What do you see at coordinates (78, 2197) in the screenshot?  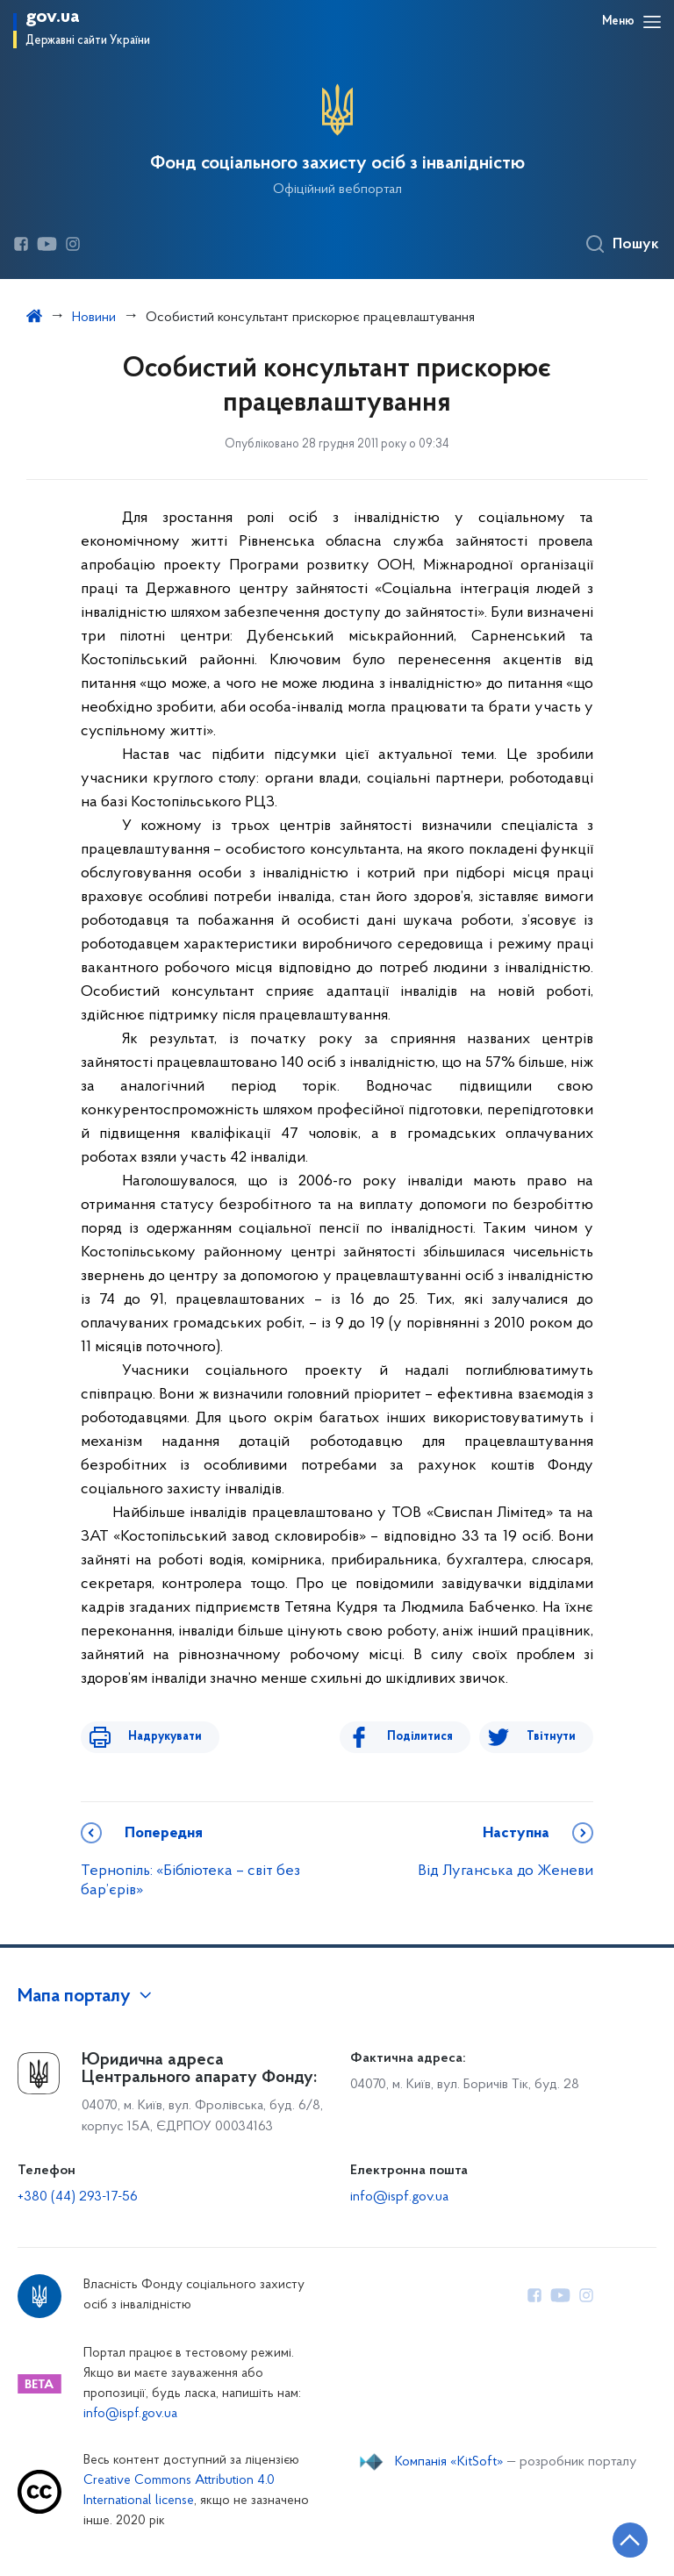 I see `+380 (44) 293-17-56` at bounding box center [78, 2197].